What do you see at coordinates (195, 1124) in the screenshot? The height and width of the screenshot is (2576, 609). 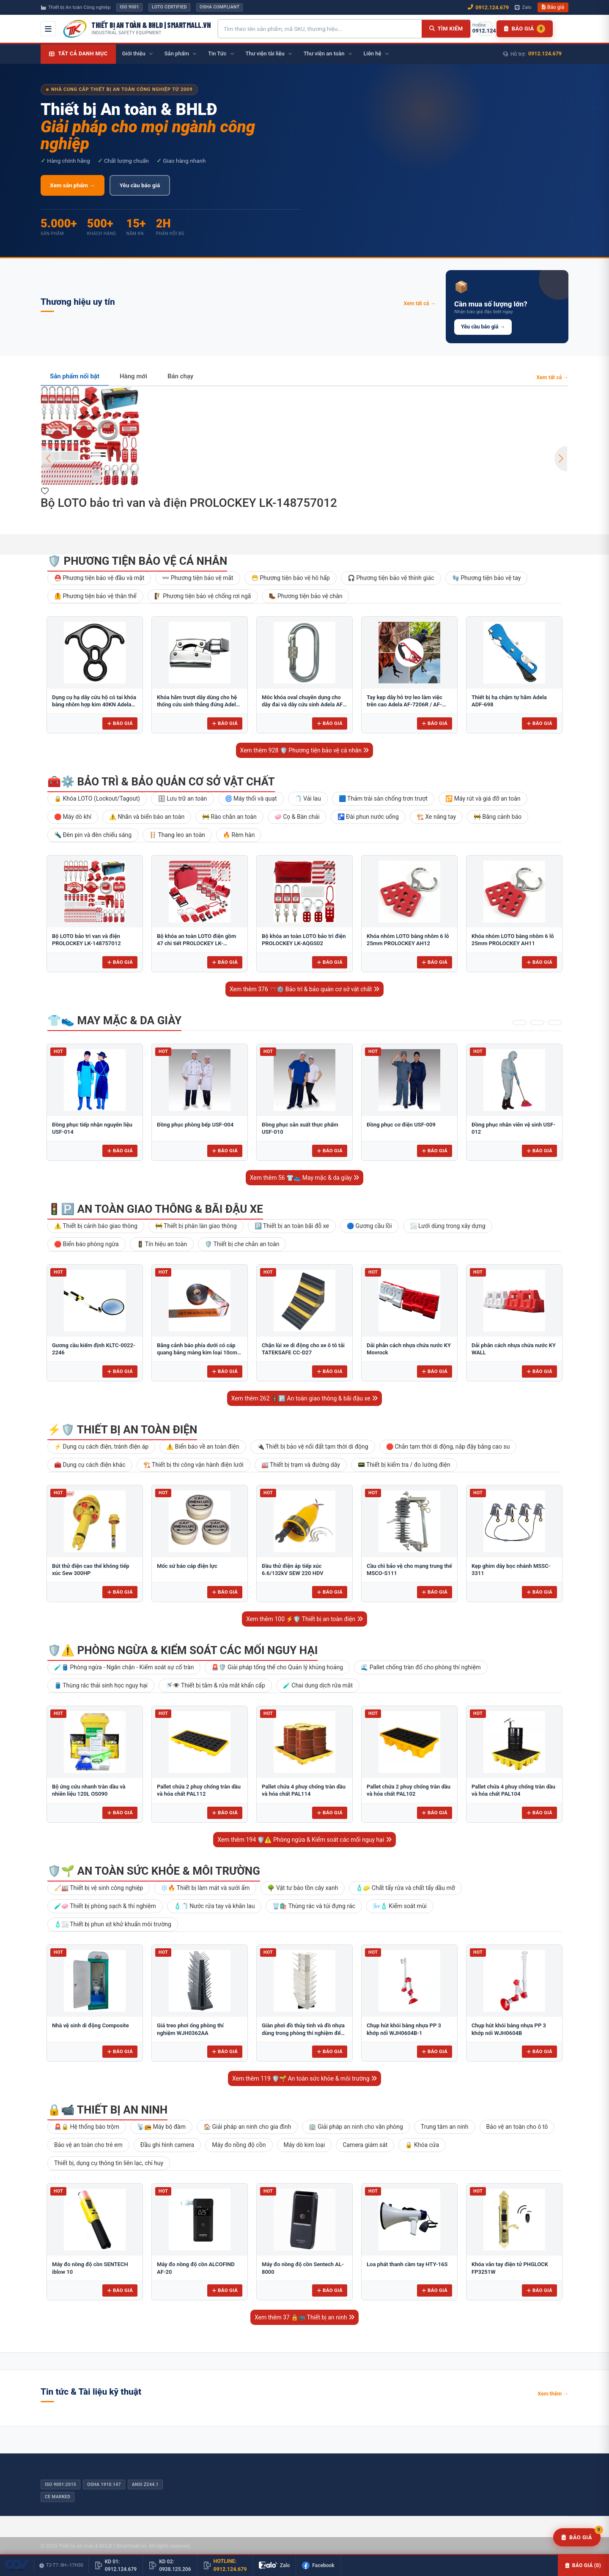 I see `Đồng phục phòng bếp USF-004` at bounding box center [195, 1124].